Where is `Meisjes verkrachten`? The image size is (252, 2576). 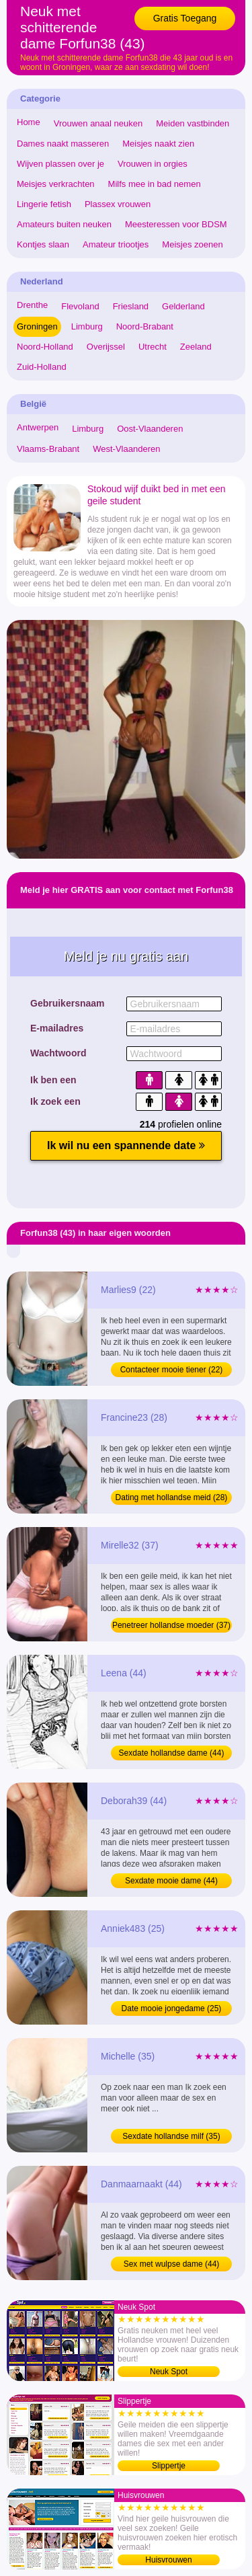 Meisjes verkrachten is located at coordinates (56, 184).